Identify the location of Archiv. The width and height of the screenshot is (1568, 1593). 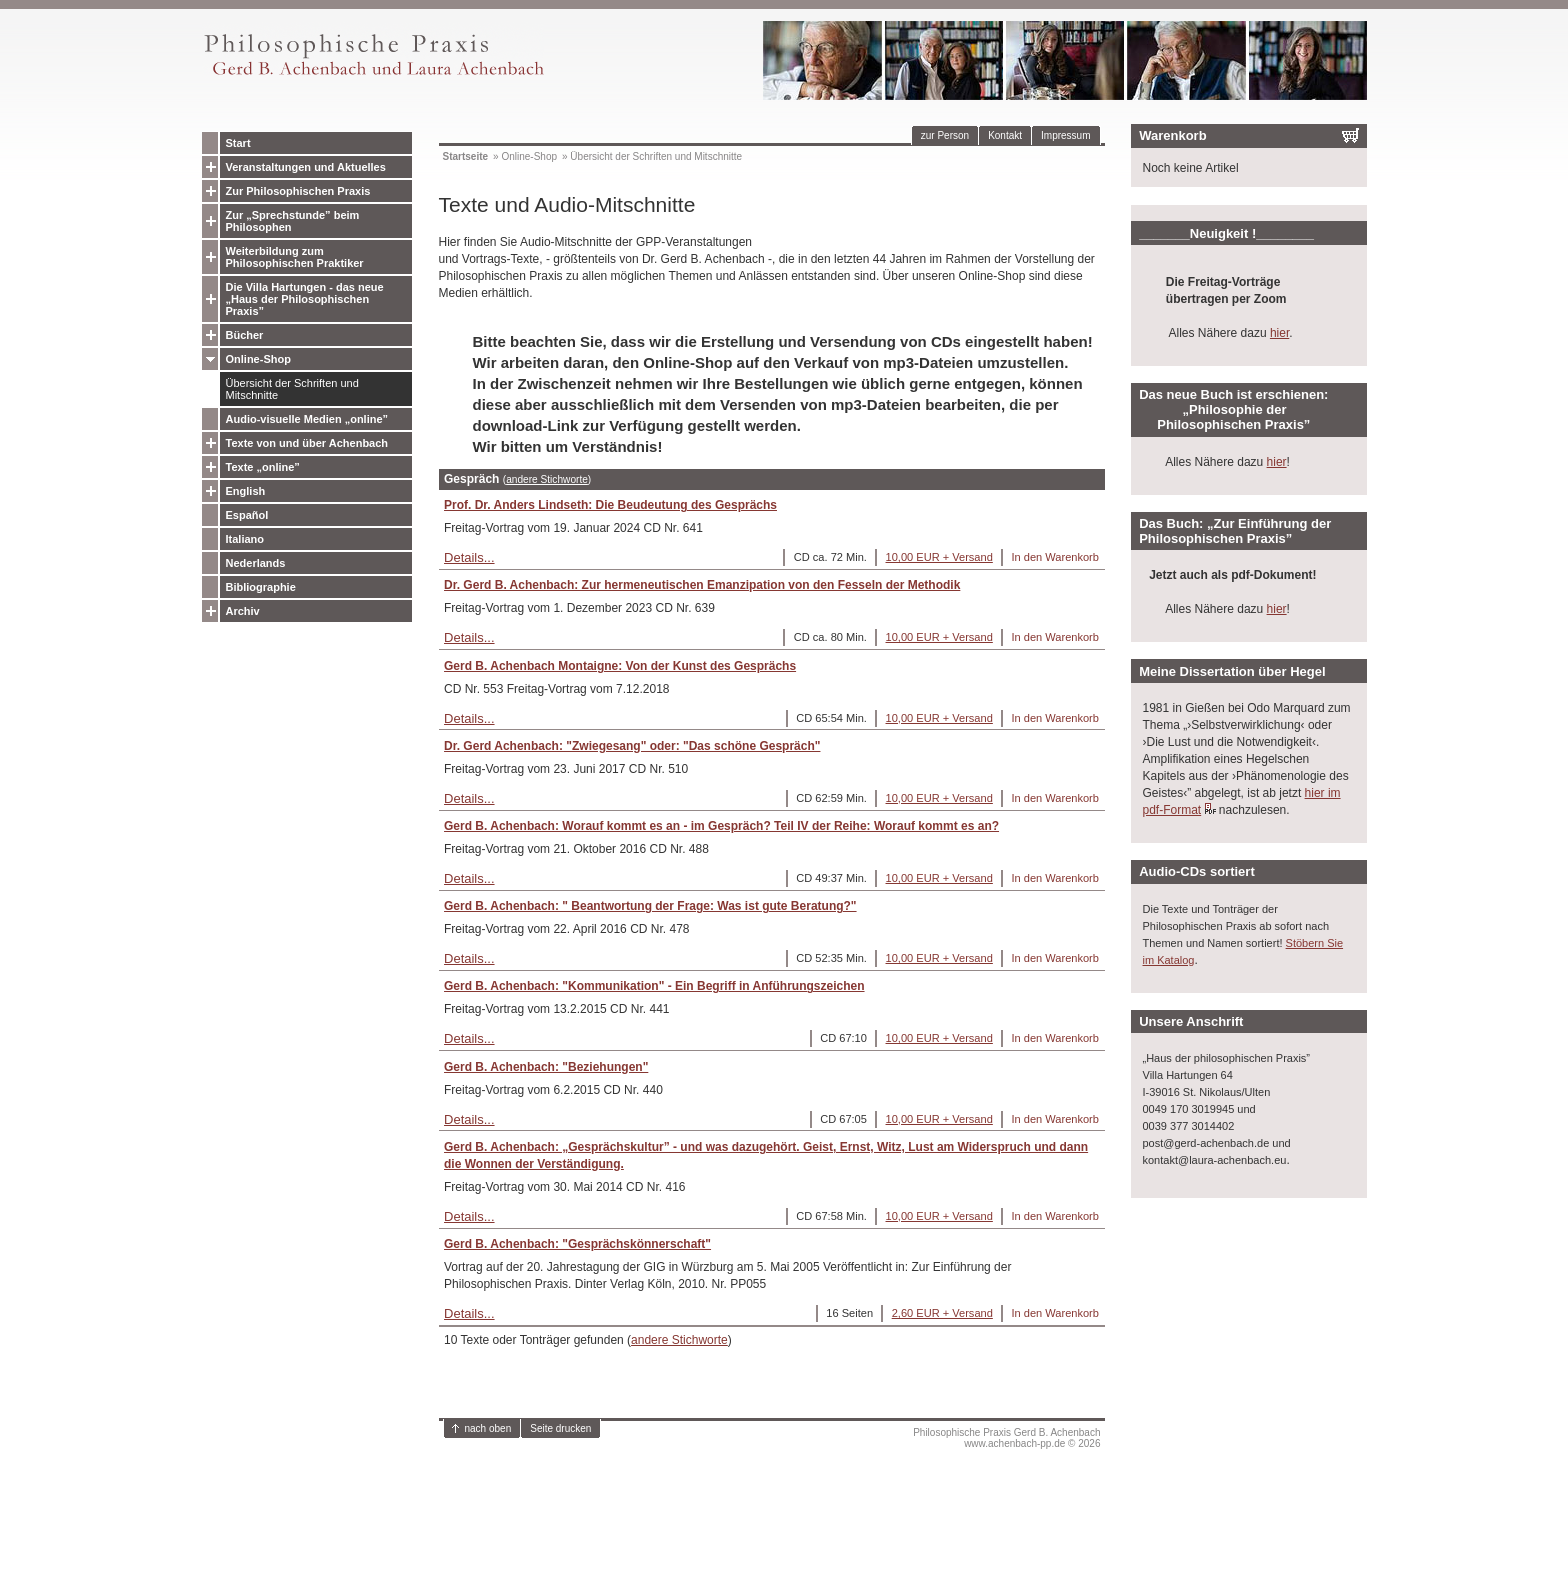
(243, 611).